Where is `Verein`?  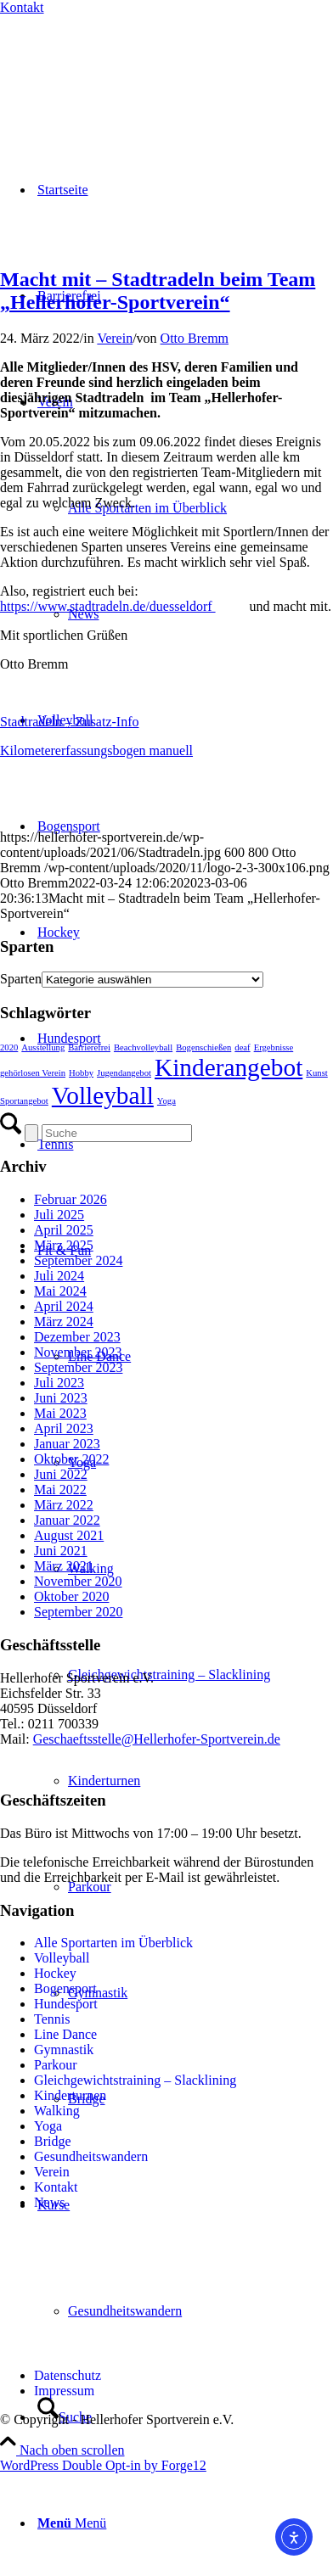 Verein is located at coordinates (115, 338).